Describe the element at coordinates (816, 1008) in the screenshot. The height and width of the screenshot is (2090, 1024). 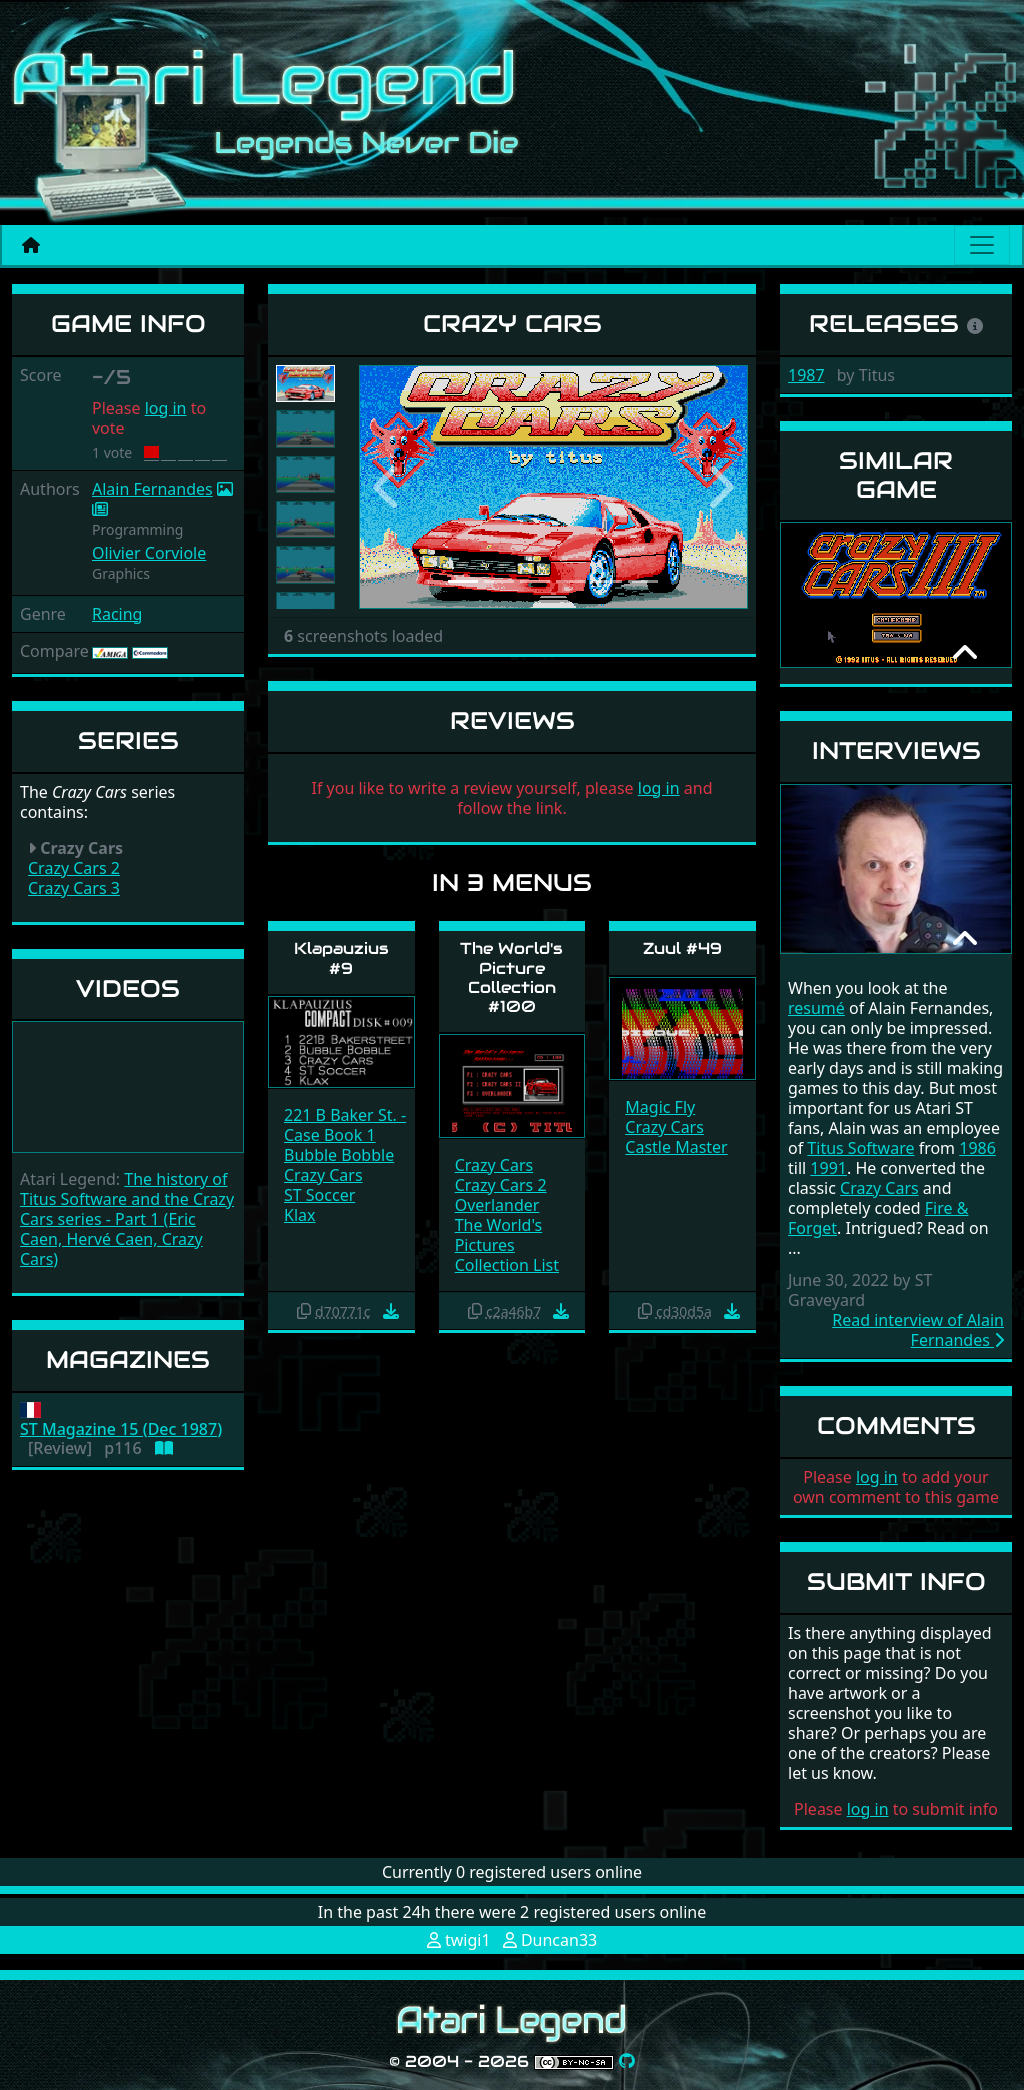
I see `resumé` at that location.